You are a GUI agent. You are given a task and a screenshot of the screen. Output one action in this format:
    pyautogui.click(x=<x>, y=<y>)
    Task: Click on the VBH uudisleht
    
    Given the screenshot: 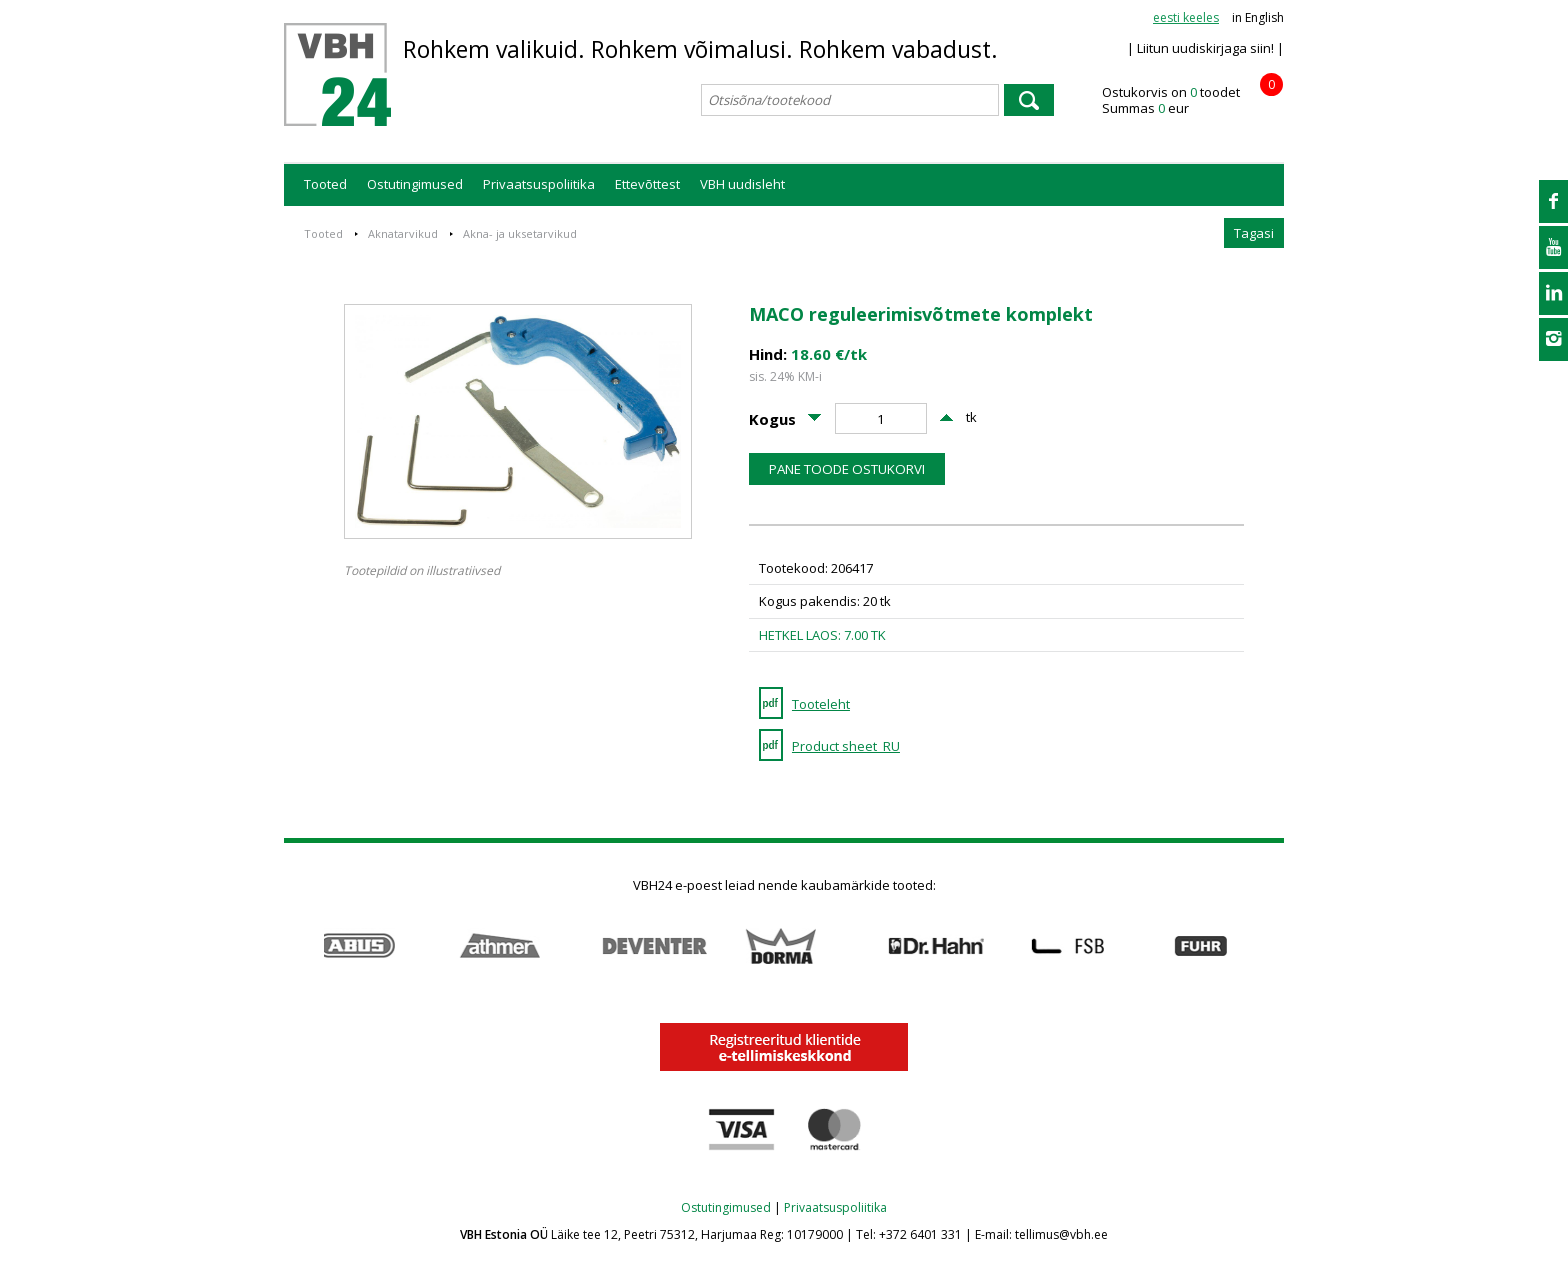 What is the action you would take?
    pyautogui.click(x=742, y=184)
    